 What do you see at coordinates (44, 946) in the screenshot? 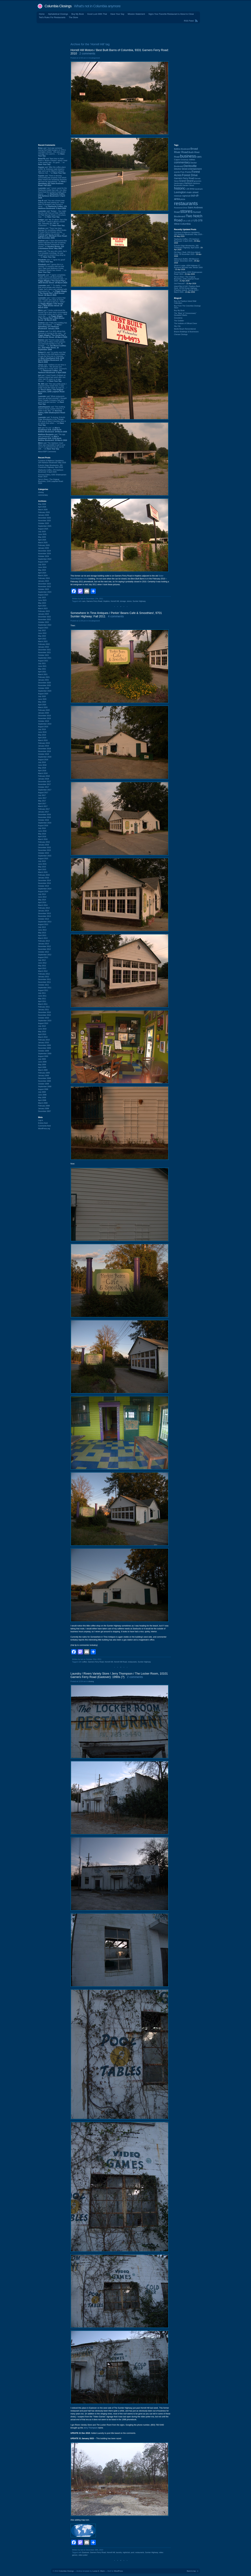
I see `December 2012` at bounding box center [44, 946].